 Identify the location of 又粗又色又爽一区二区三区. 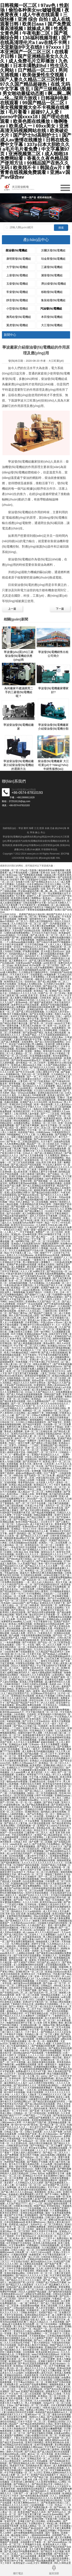
(39, 2398).